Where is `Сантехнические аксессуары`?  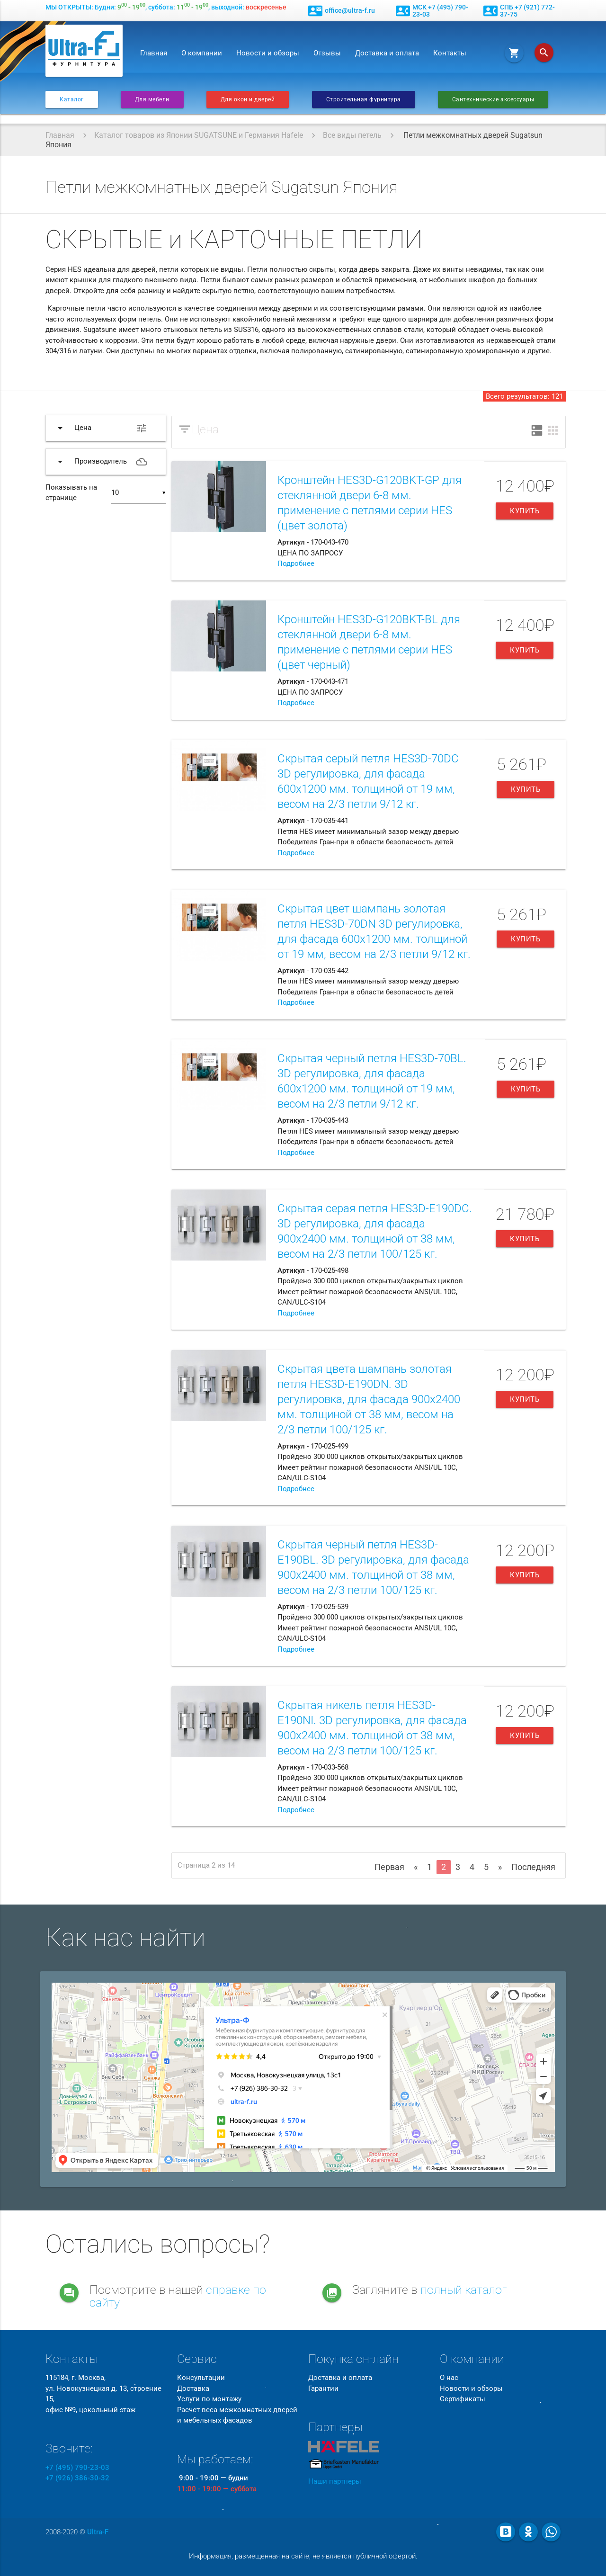 Сантехнические аксессуары is located at coordinates (493, 99).